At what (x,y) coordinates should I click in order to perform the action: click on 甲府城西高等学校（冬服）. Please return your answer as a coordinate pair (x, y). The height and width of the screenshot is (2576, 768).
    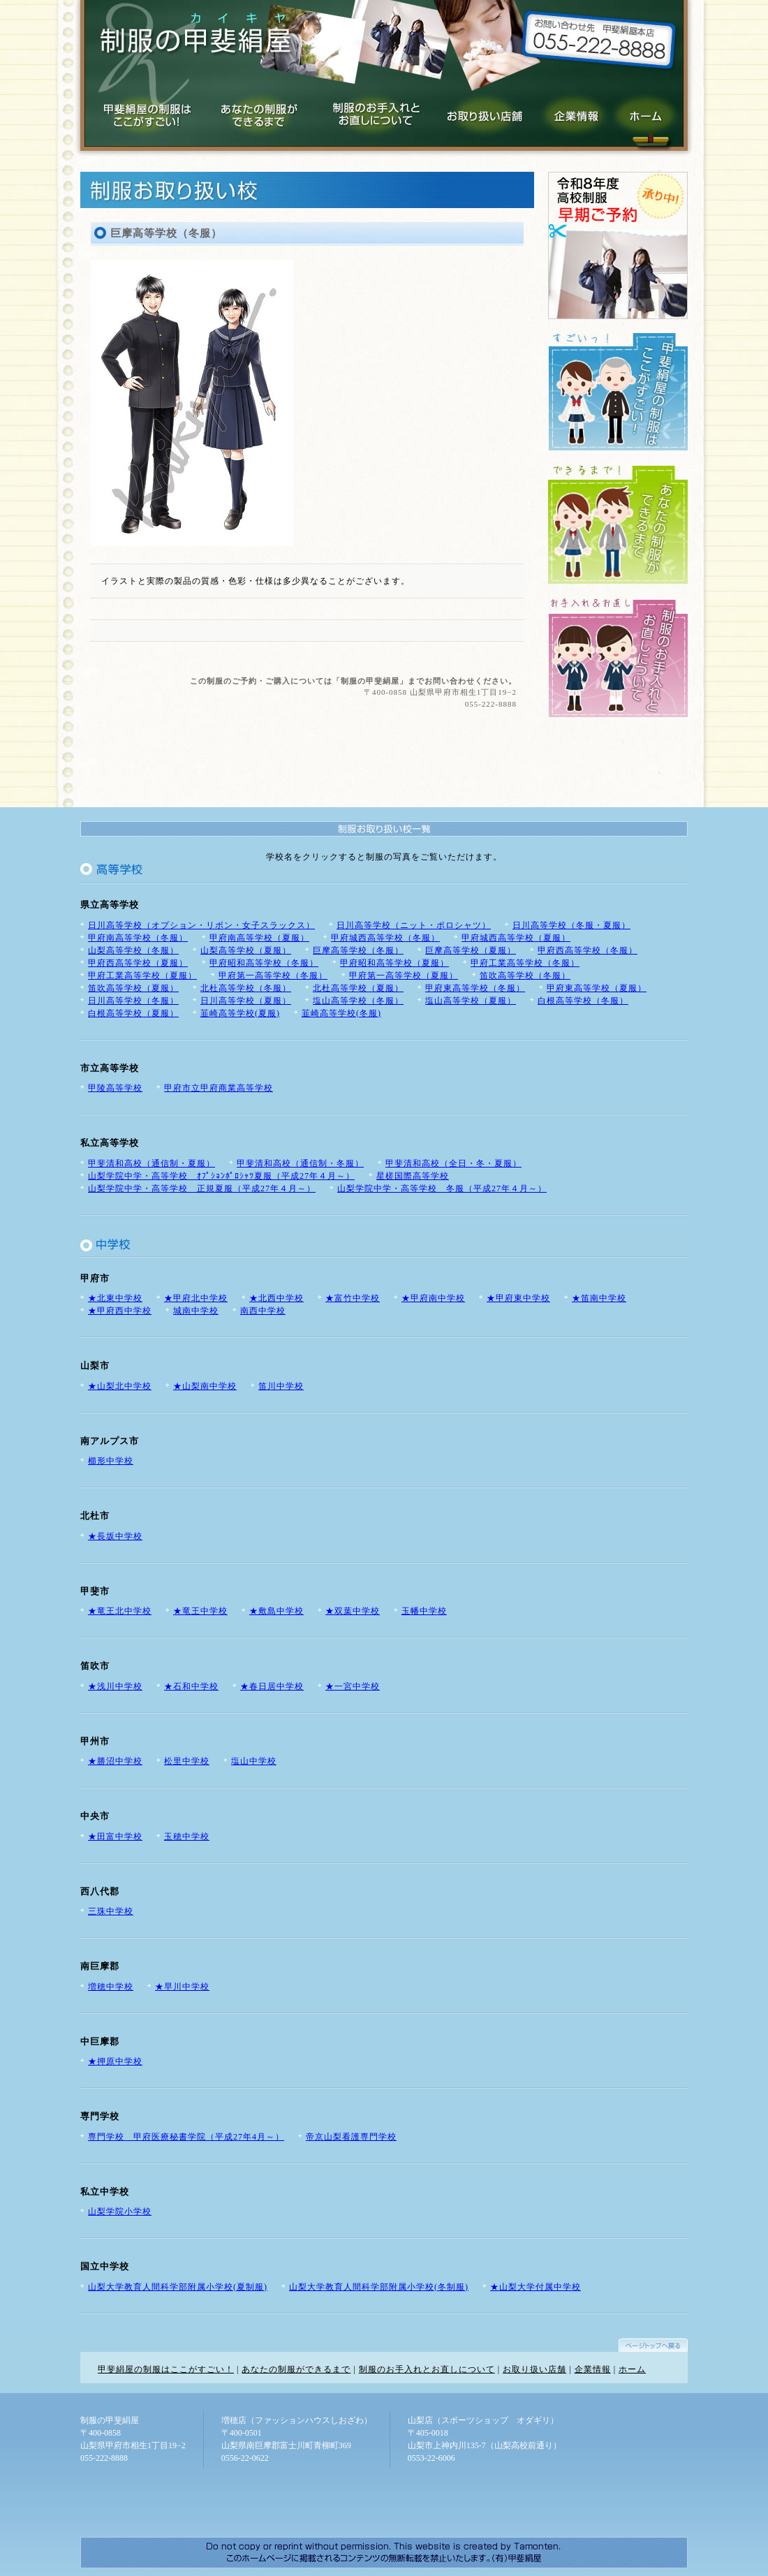
    Looking at the image, I should click on (385, 938).